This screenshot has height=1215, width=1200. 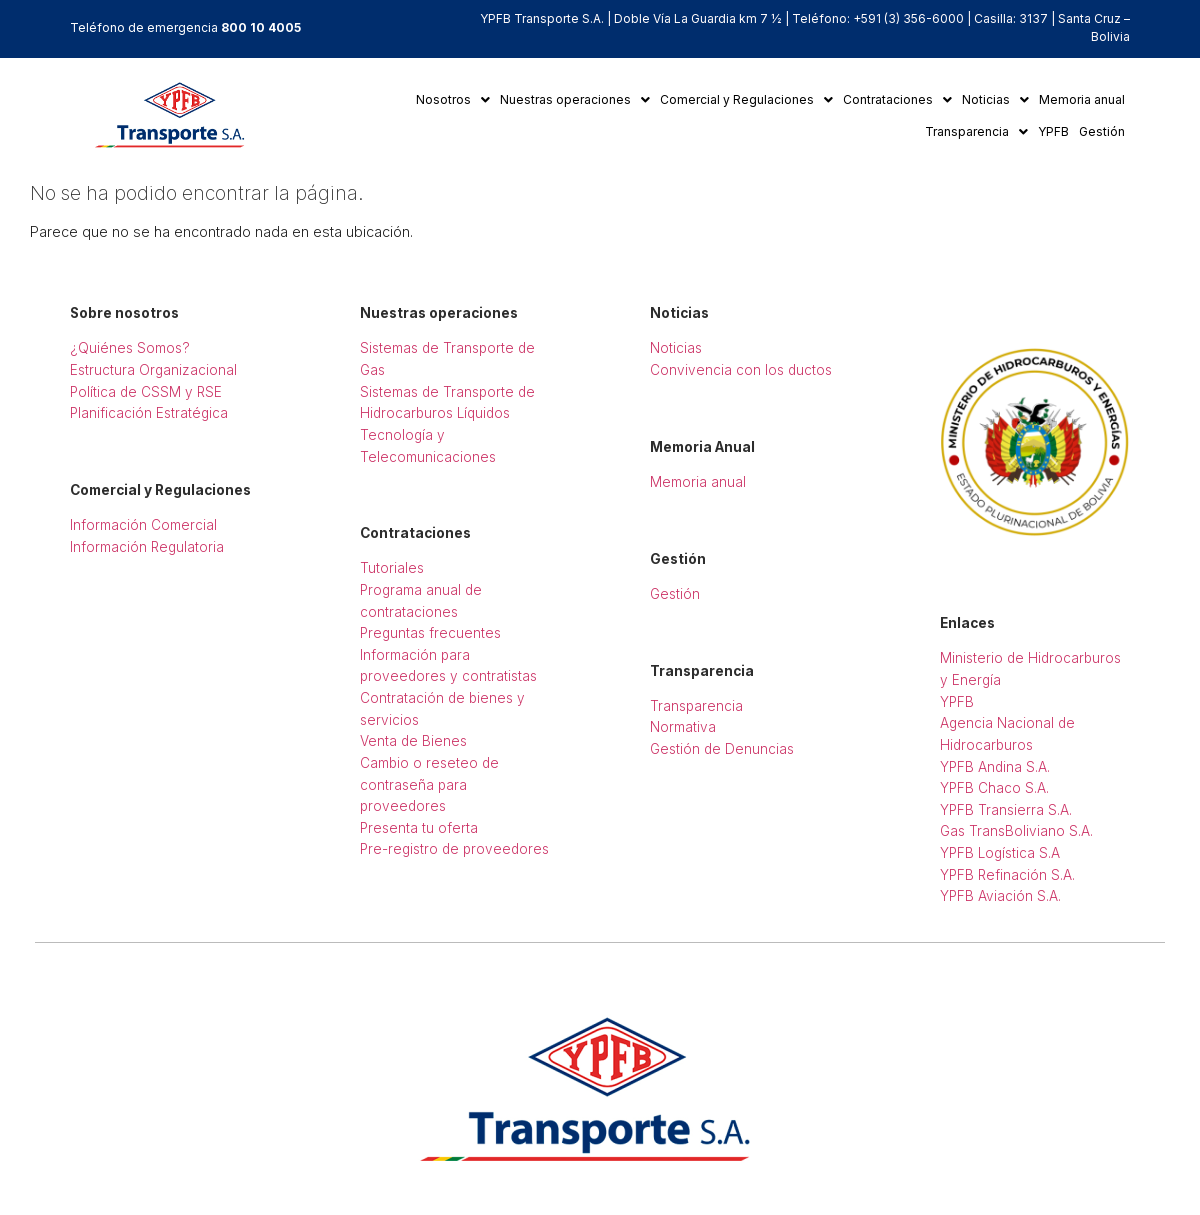 What do you see at coordinates (429, 784) in the screenshot?
I see `Cambio o reseteo de contraseña para proveedores` at bounding box center [429, 784].